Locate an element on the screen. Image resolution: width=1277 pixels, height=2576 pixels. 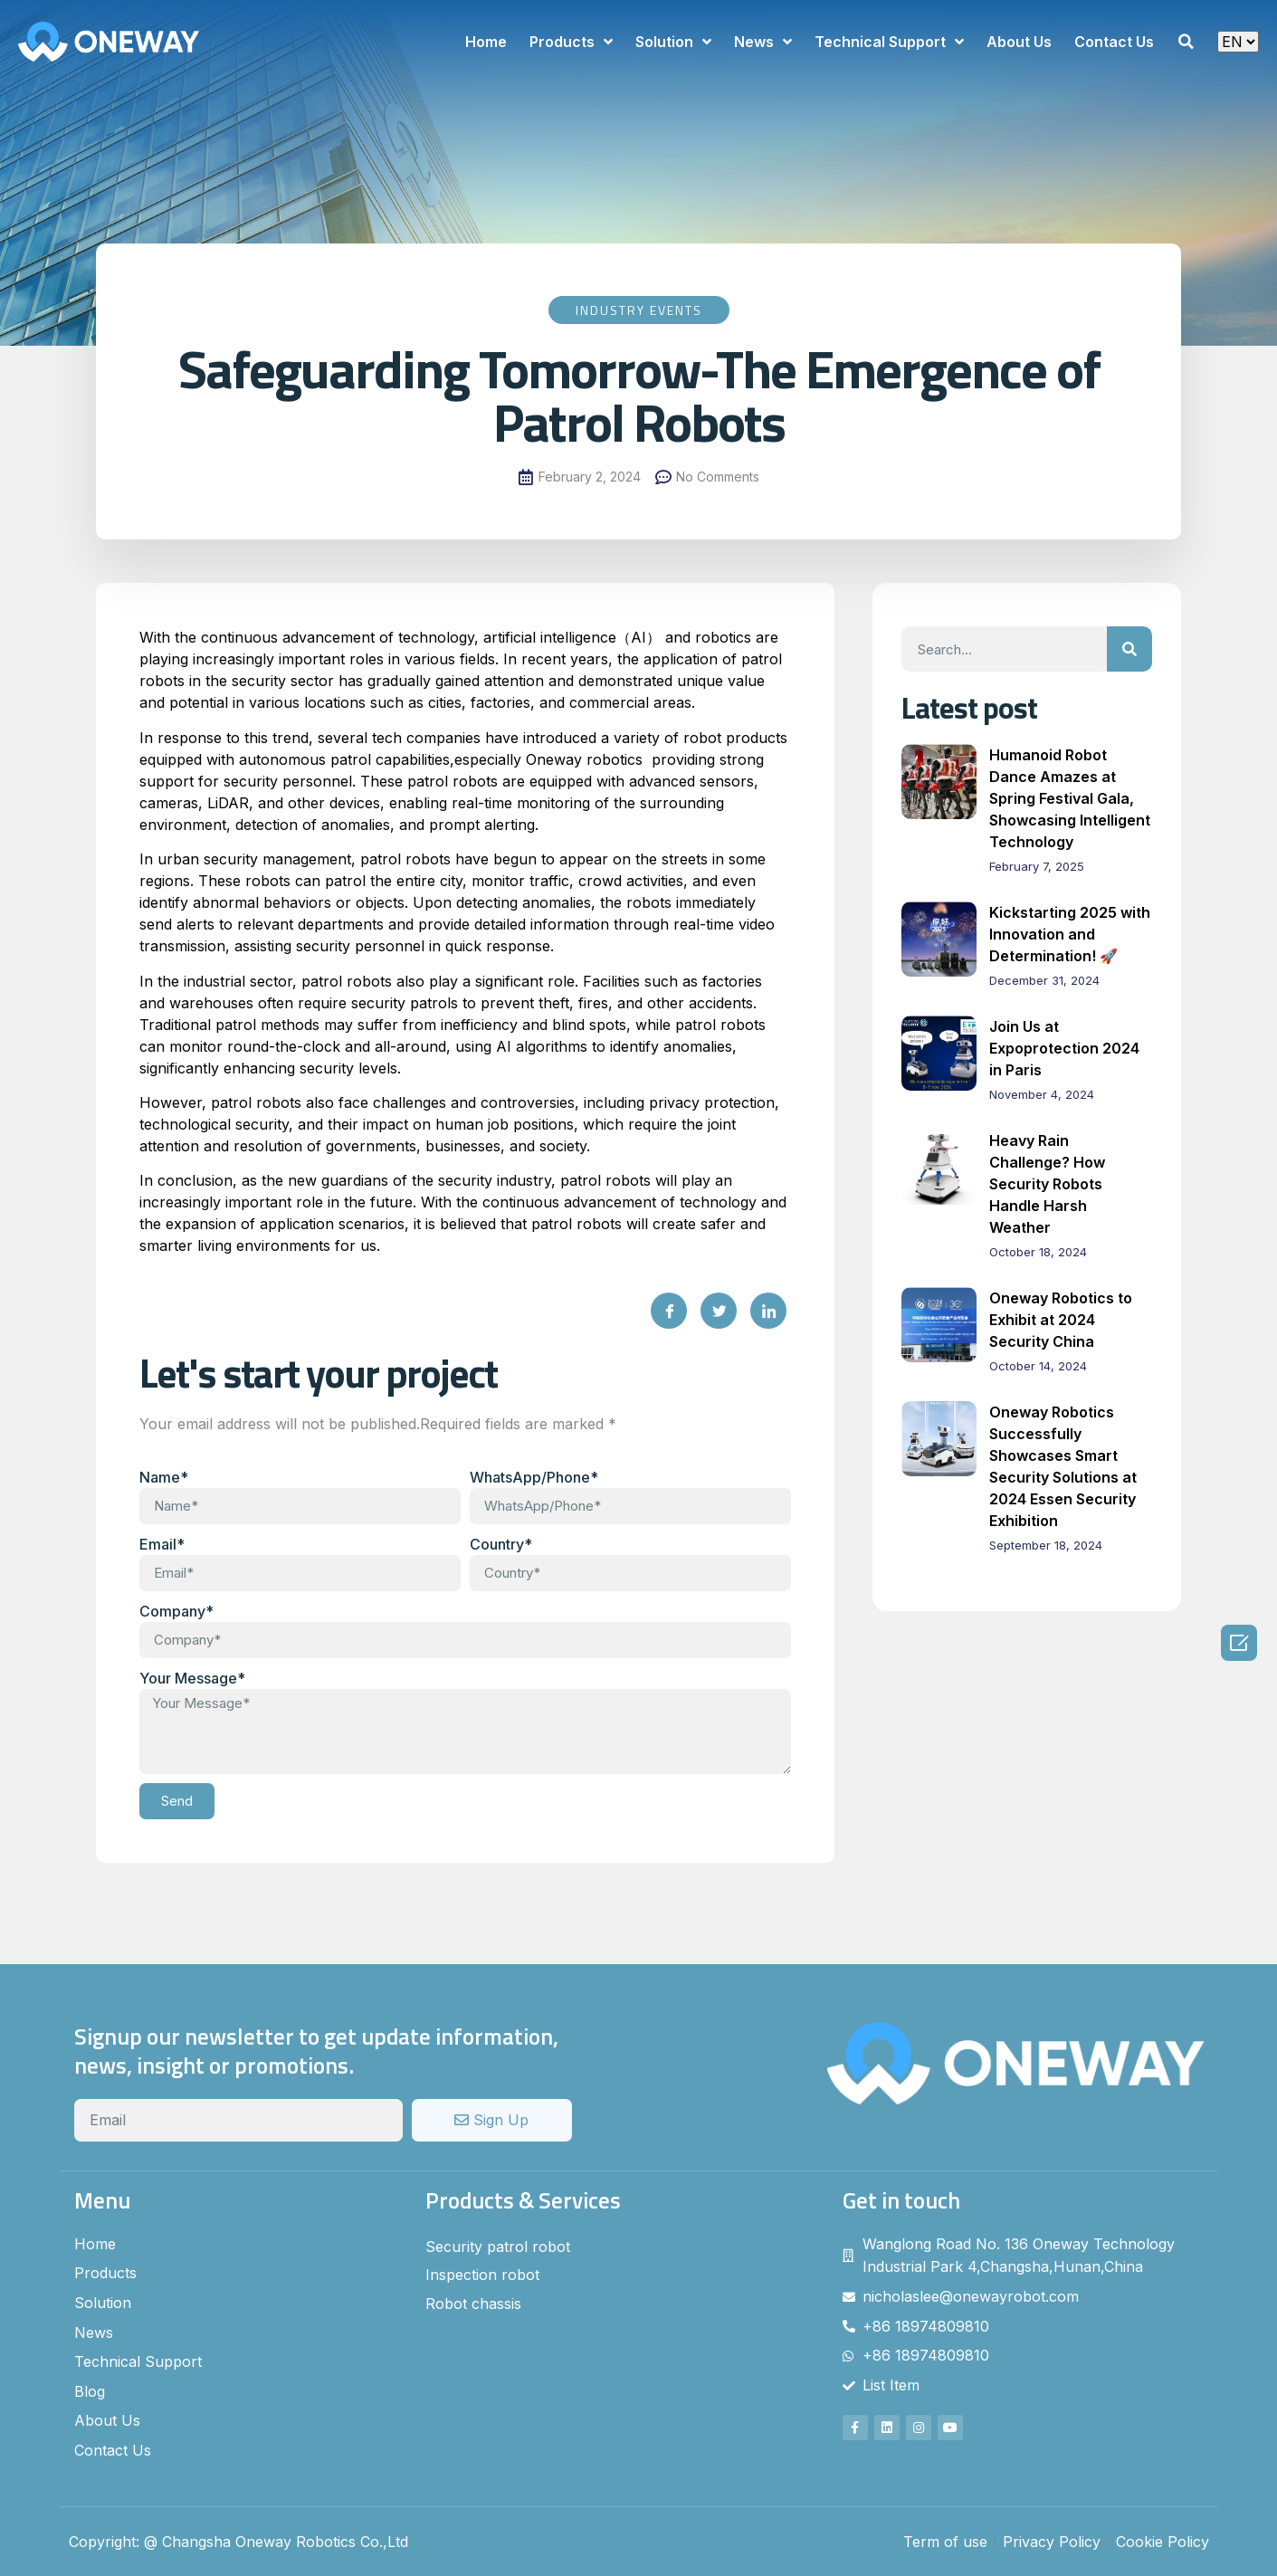
Contact Us is located at coordinates (1114, 42).